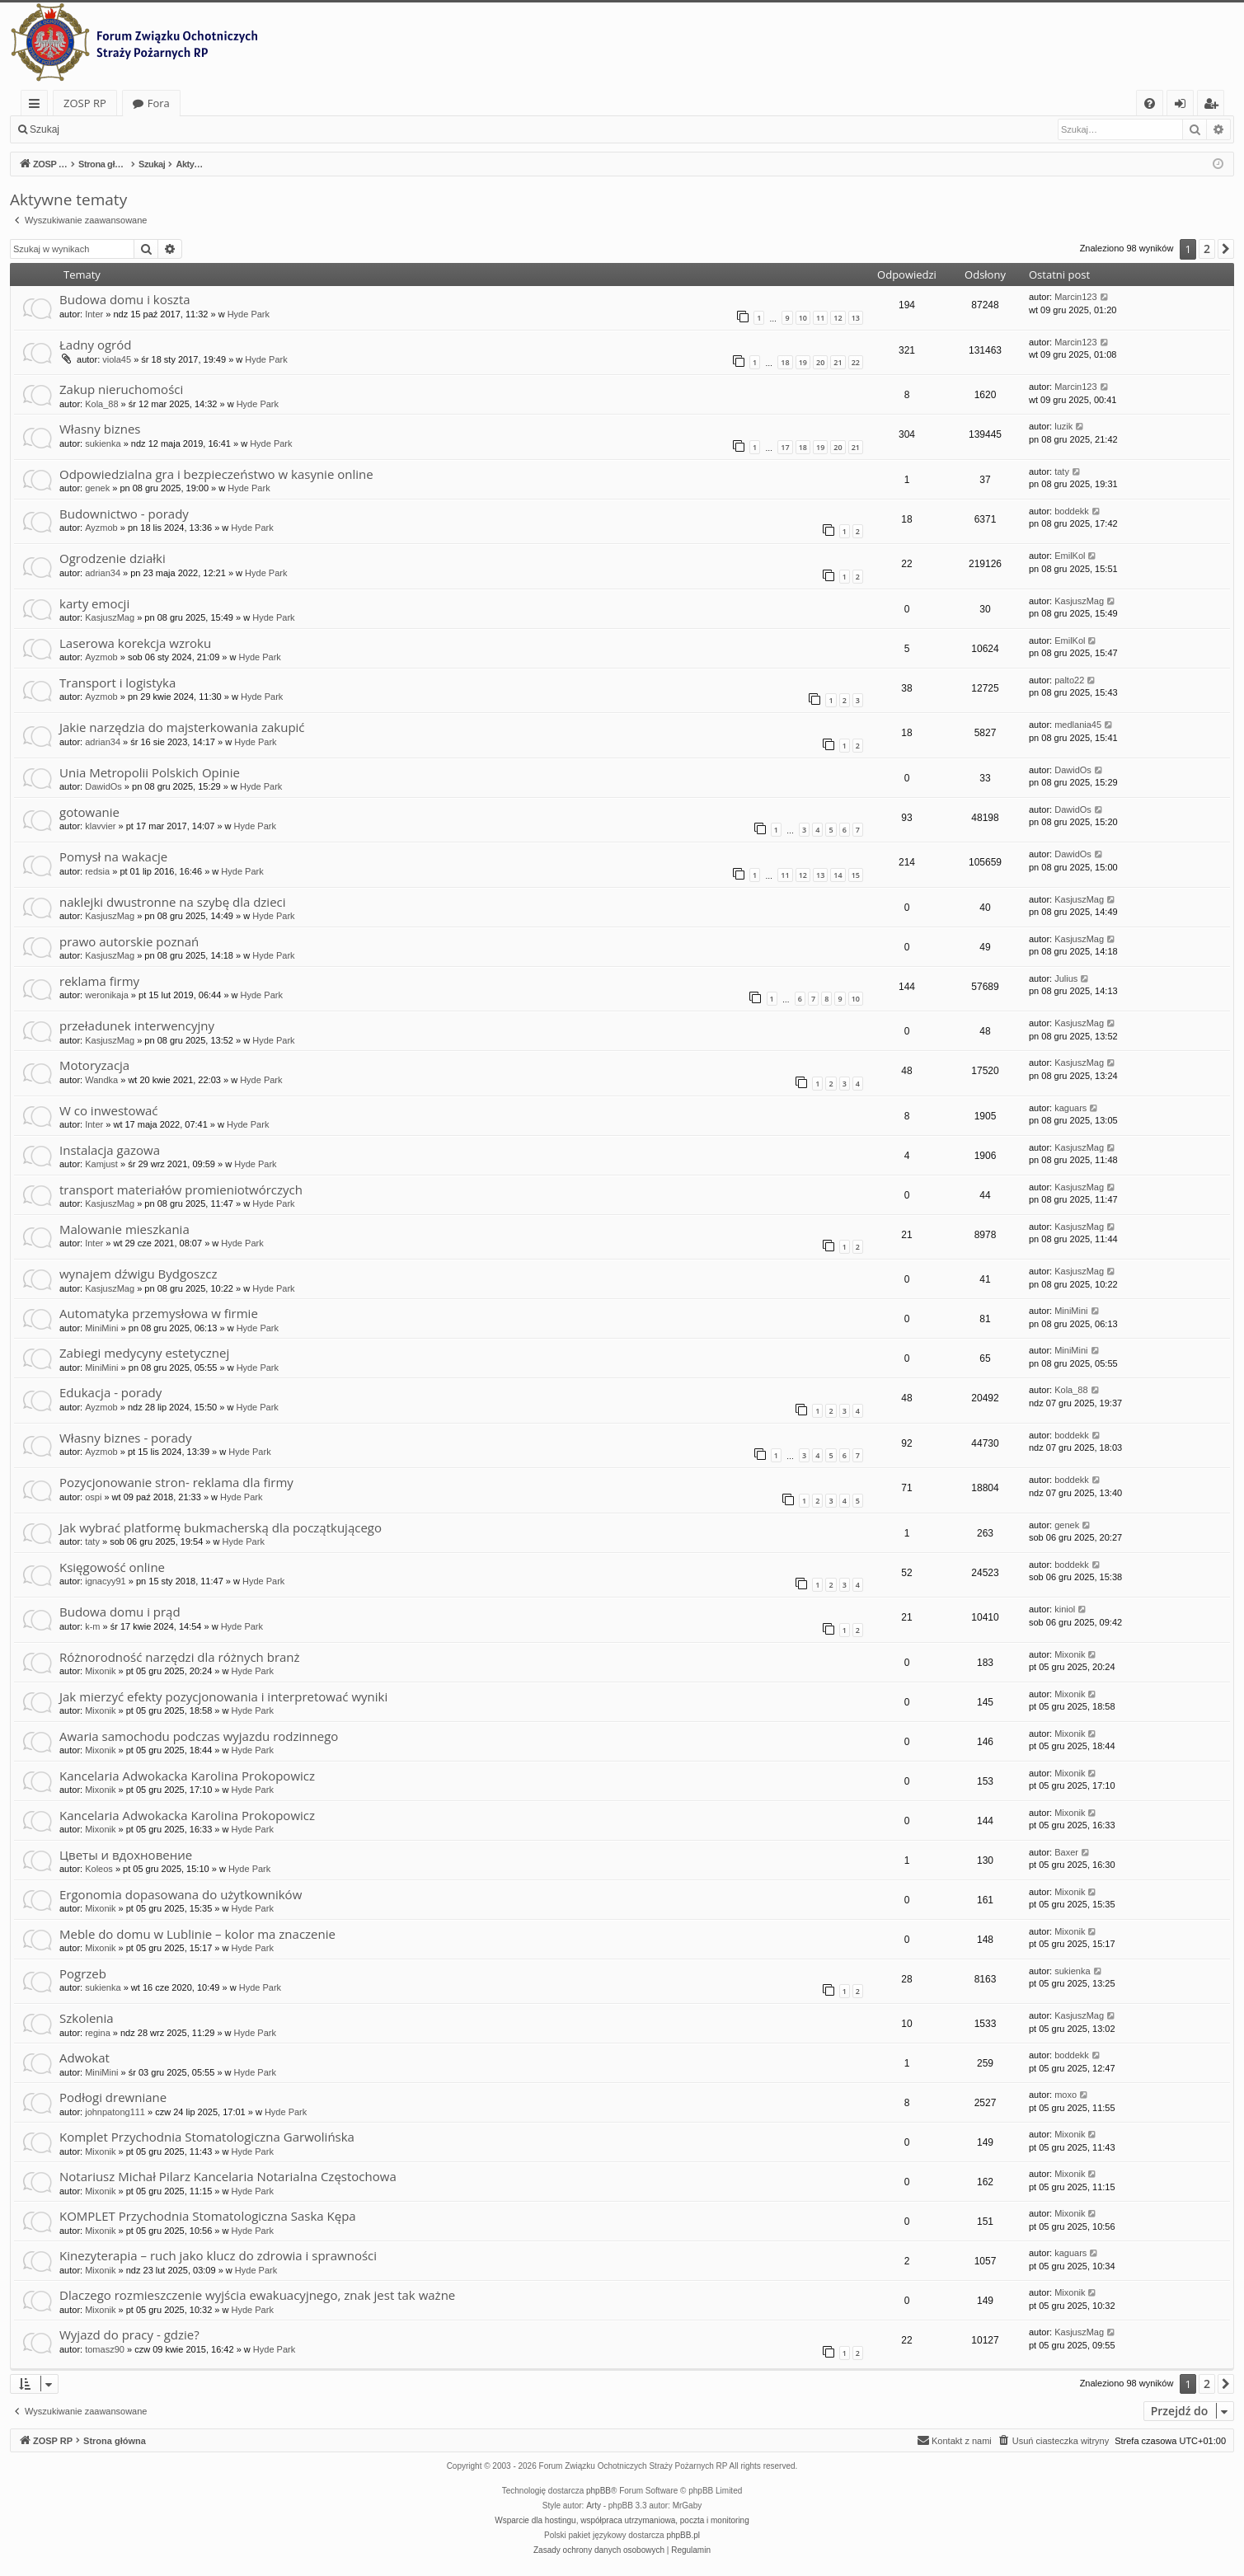  I want to click on 13, so click(856, 317).